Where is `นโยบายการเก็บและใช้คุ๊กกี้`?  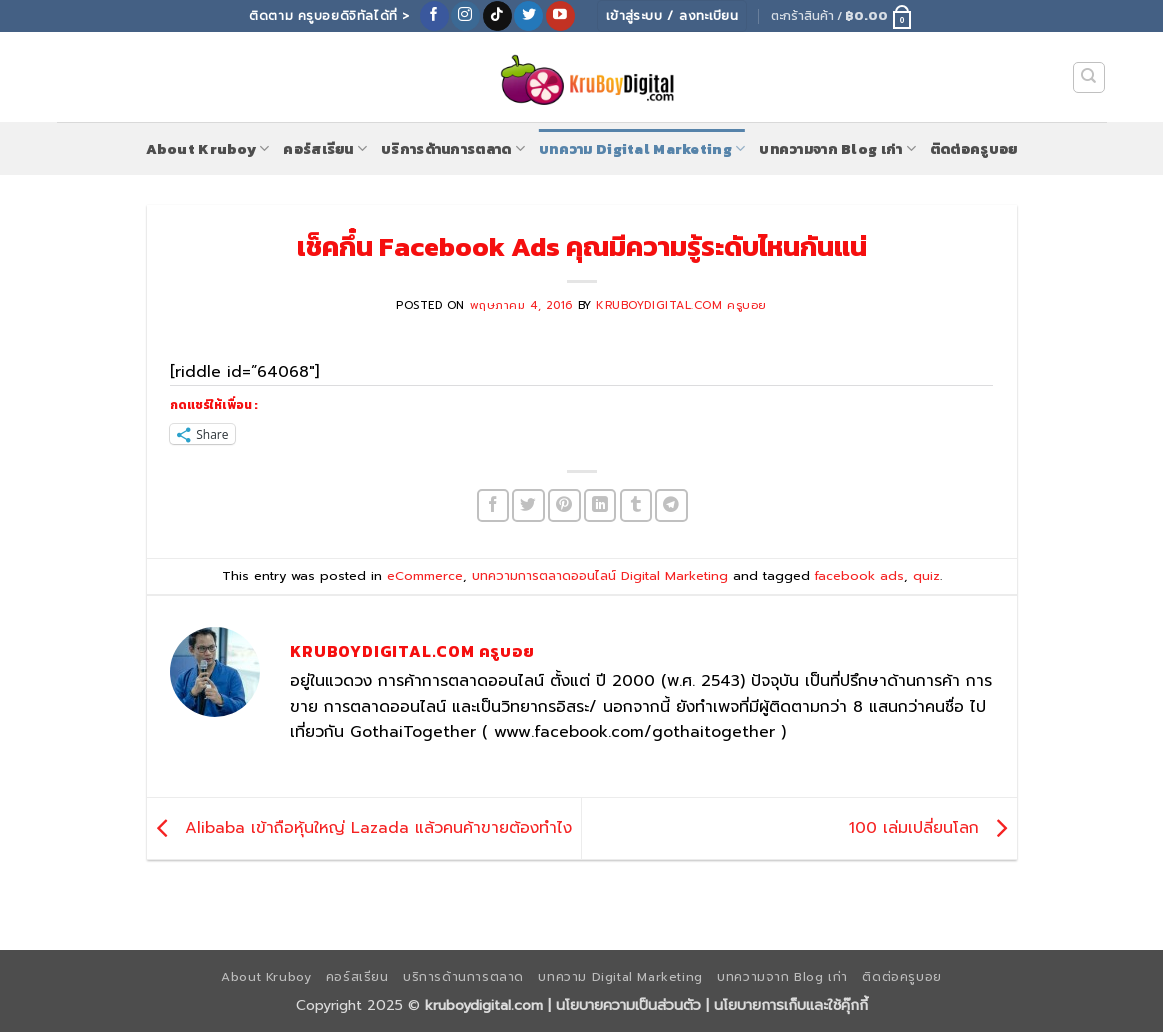 นโยบายการเก็บและใช้คุ๊กกี้ is located at coordinates (791, 1005).